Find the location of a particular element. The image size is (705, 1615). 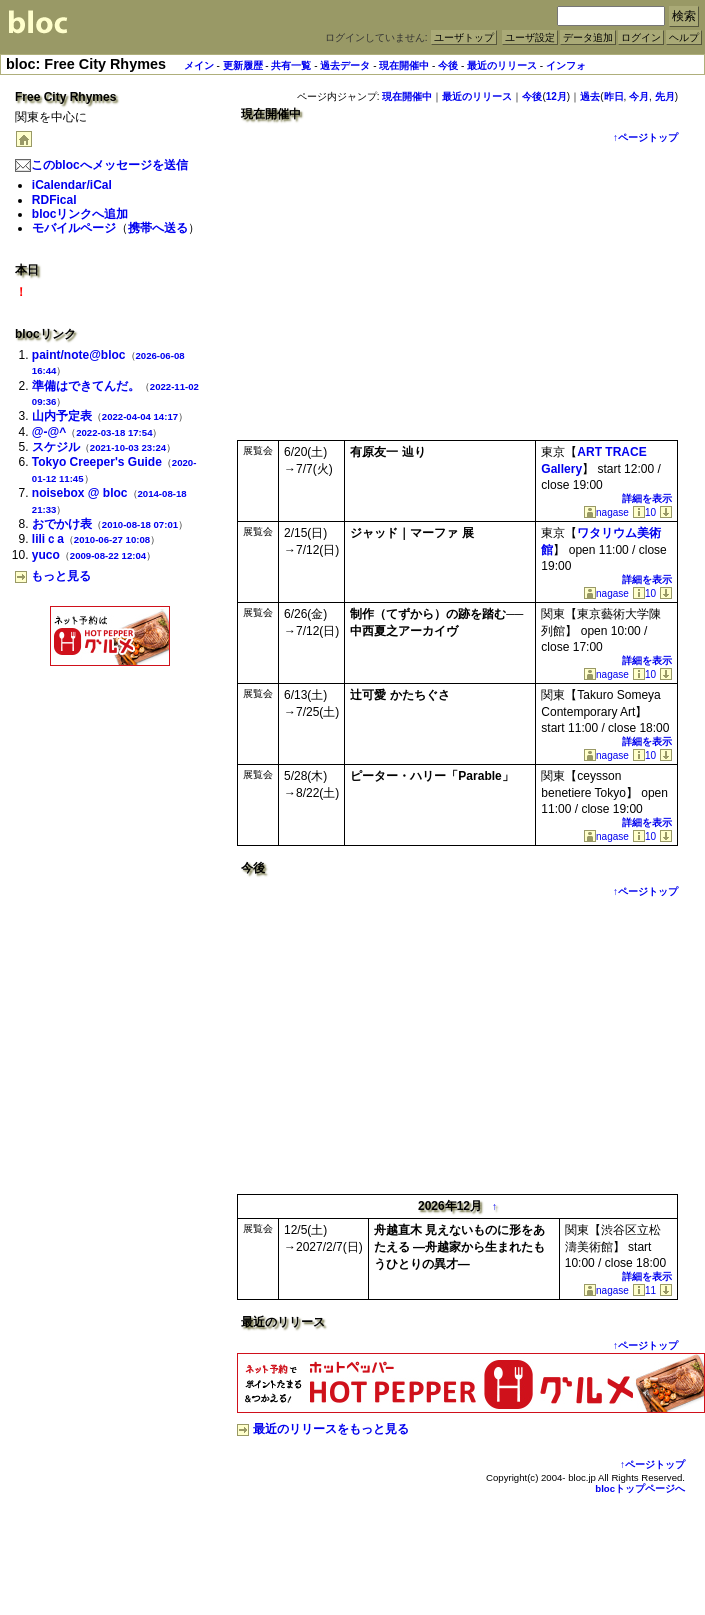

ログイン is located at coordinates (641, 37).